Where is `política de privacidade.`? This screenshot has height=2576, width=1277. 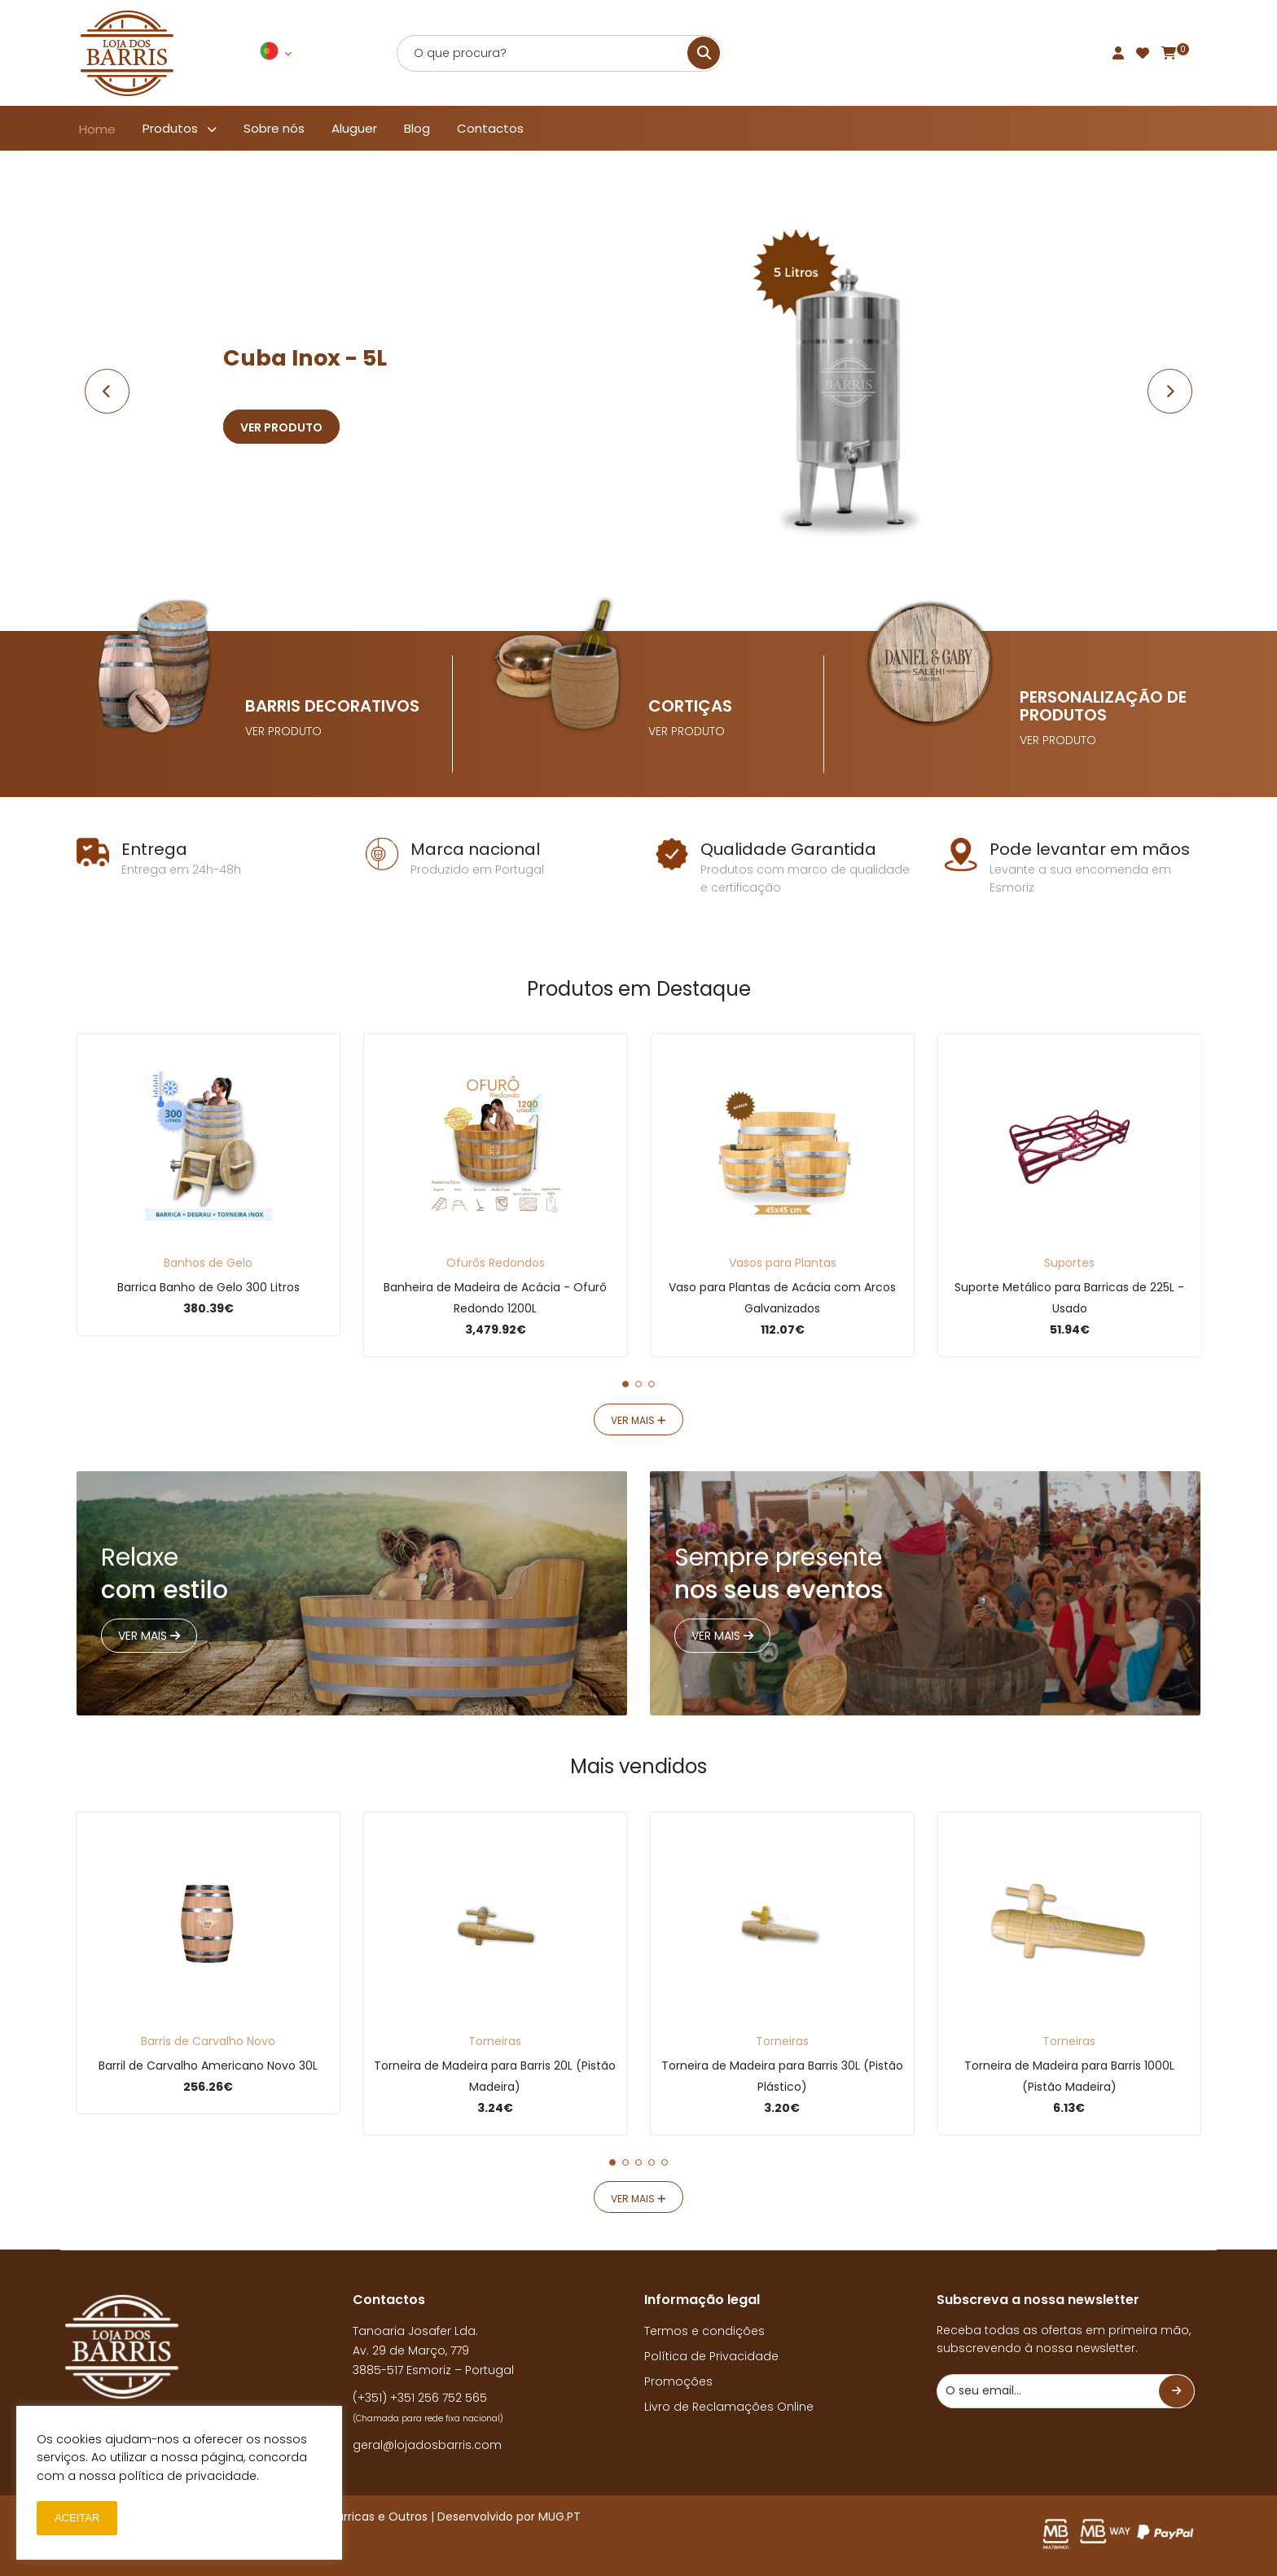 política de privacidade. is located at coordinates (189, 2476).